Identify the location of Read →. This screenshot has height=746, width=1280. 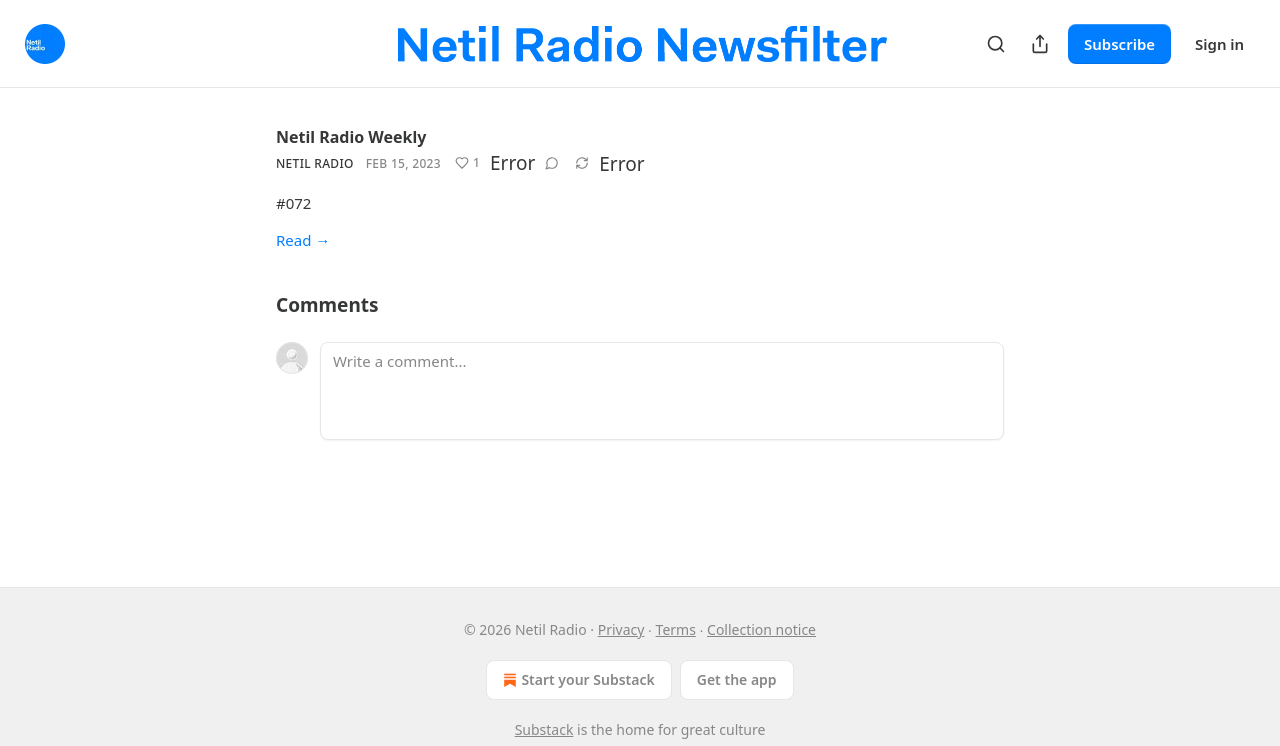
(303, 240).